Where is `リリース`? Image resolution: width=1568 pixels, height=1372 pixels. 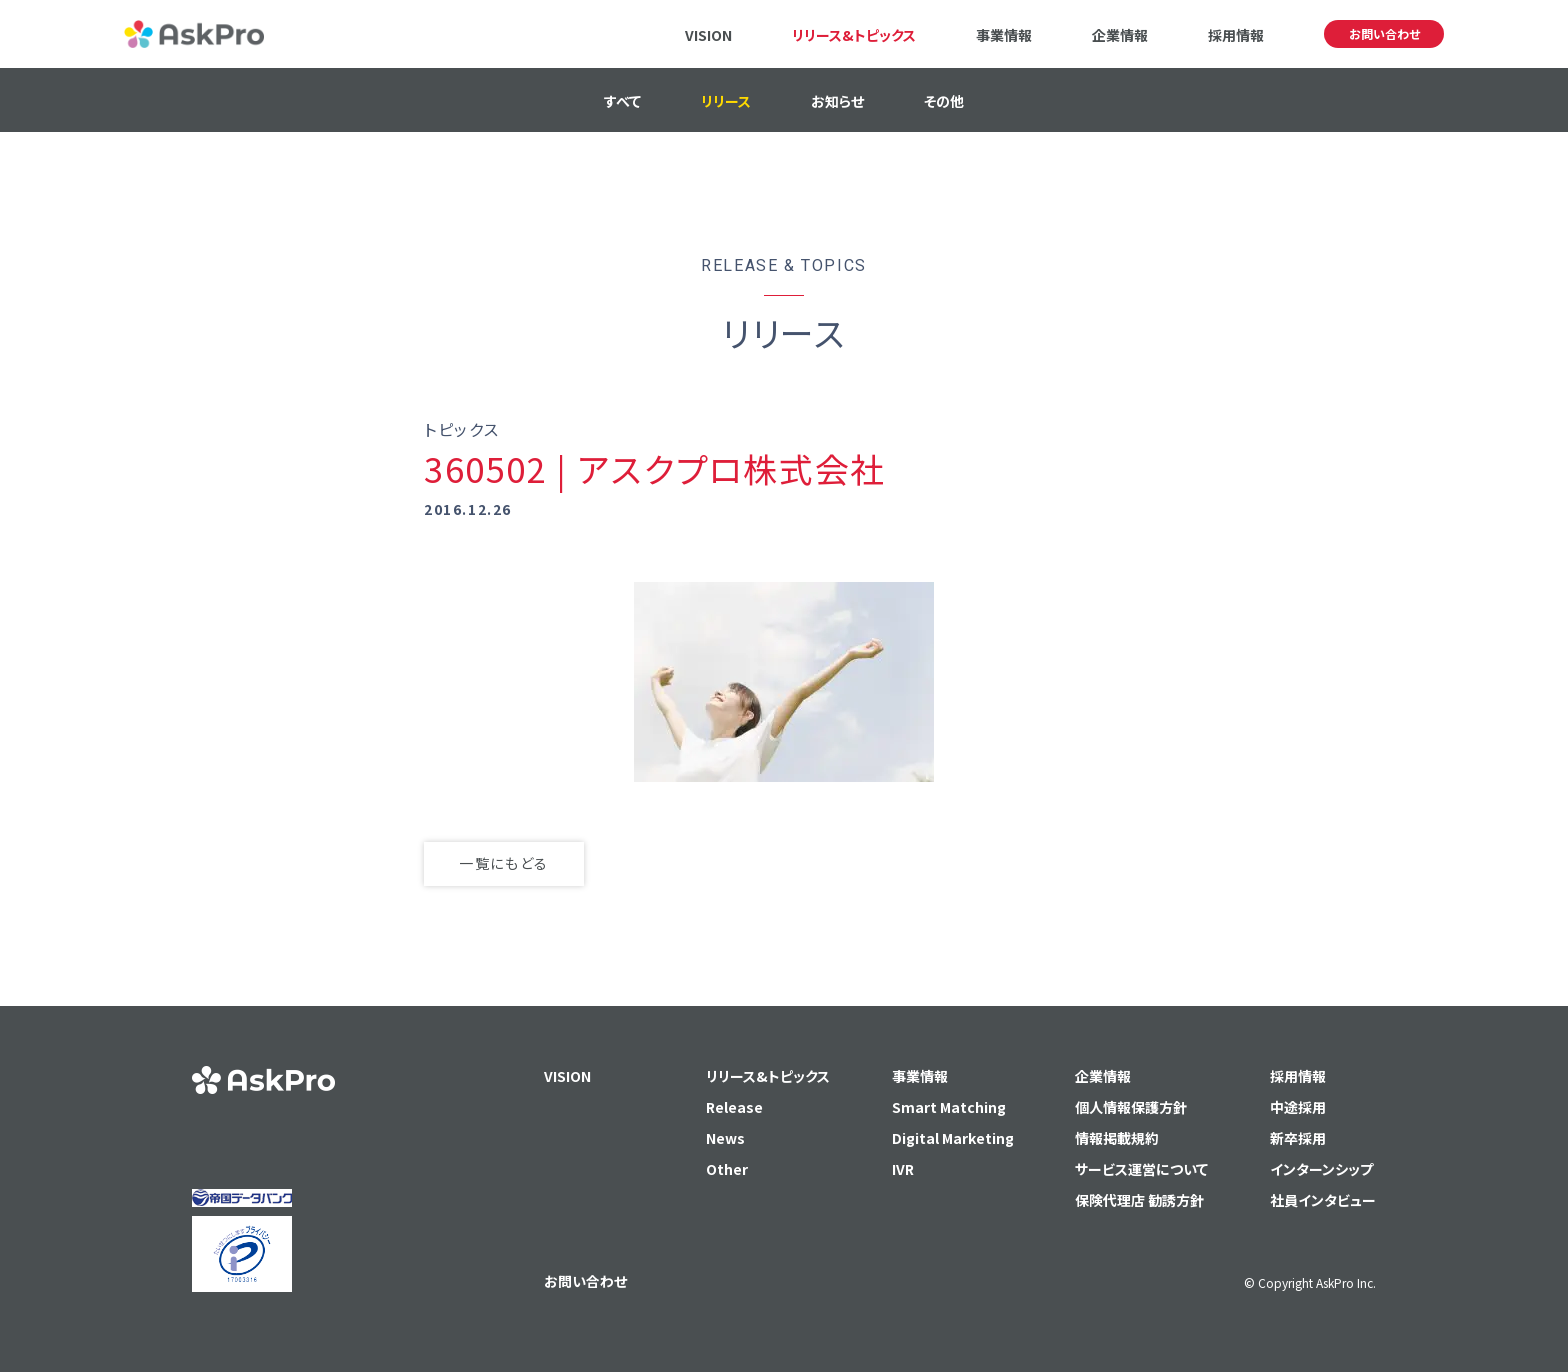
リリース is located at coordinates (726, 101).